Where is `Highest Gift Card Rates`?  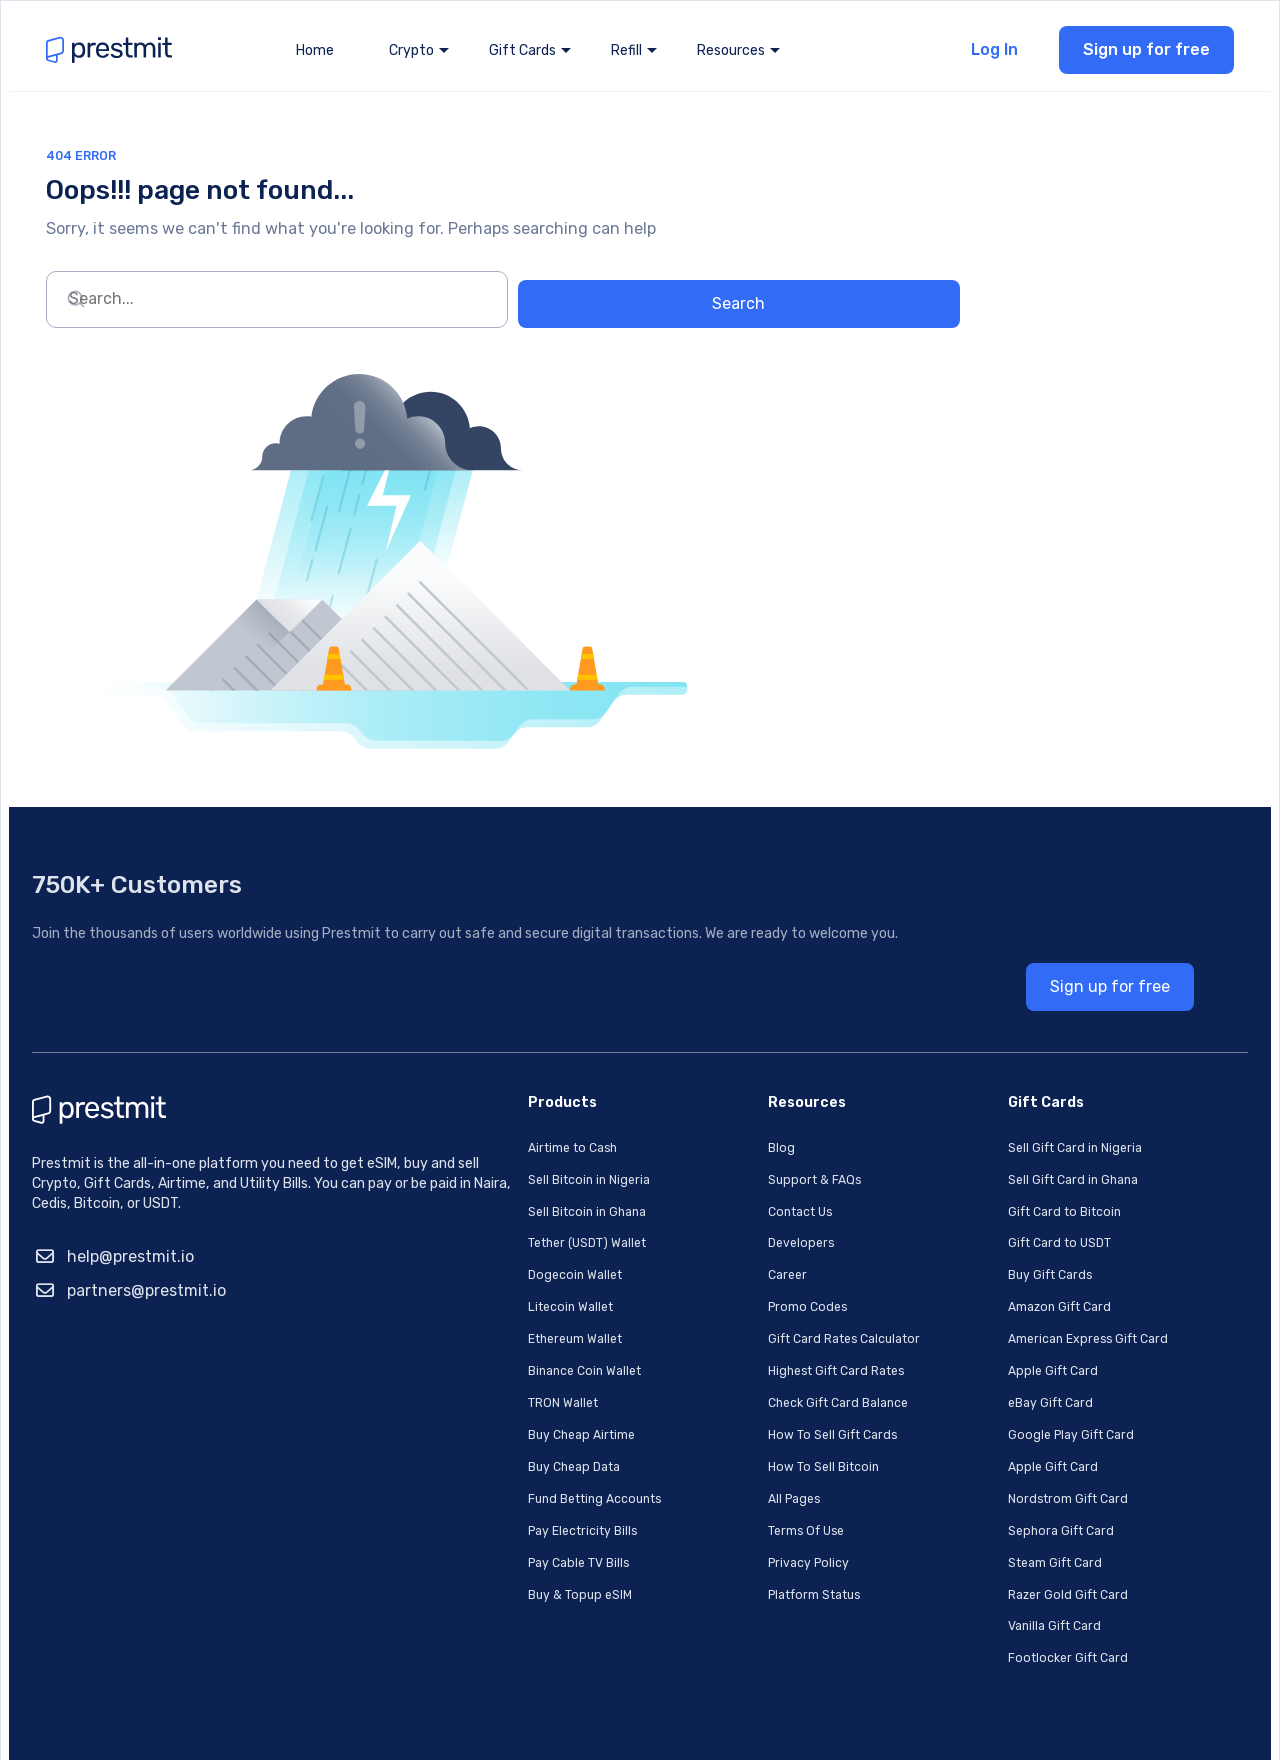 Highest Gift Card Rates is located at coordinates (763, 1307).